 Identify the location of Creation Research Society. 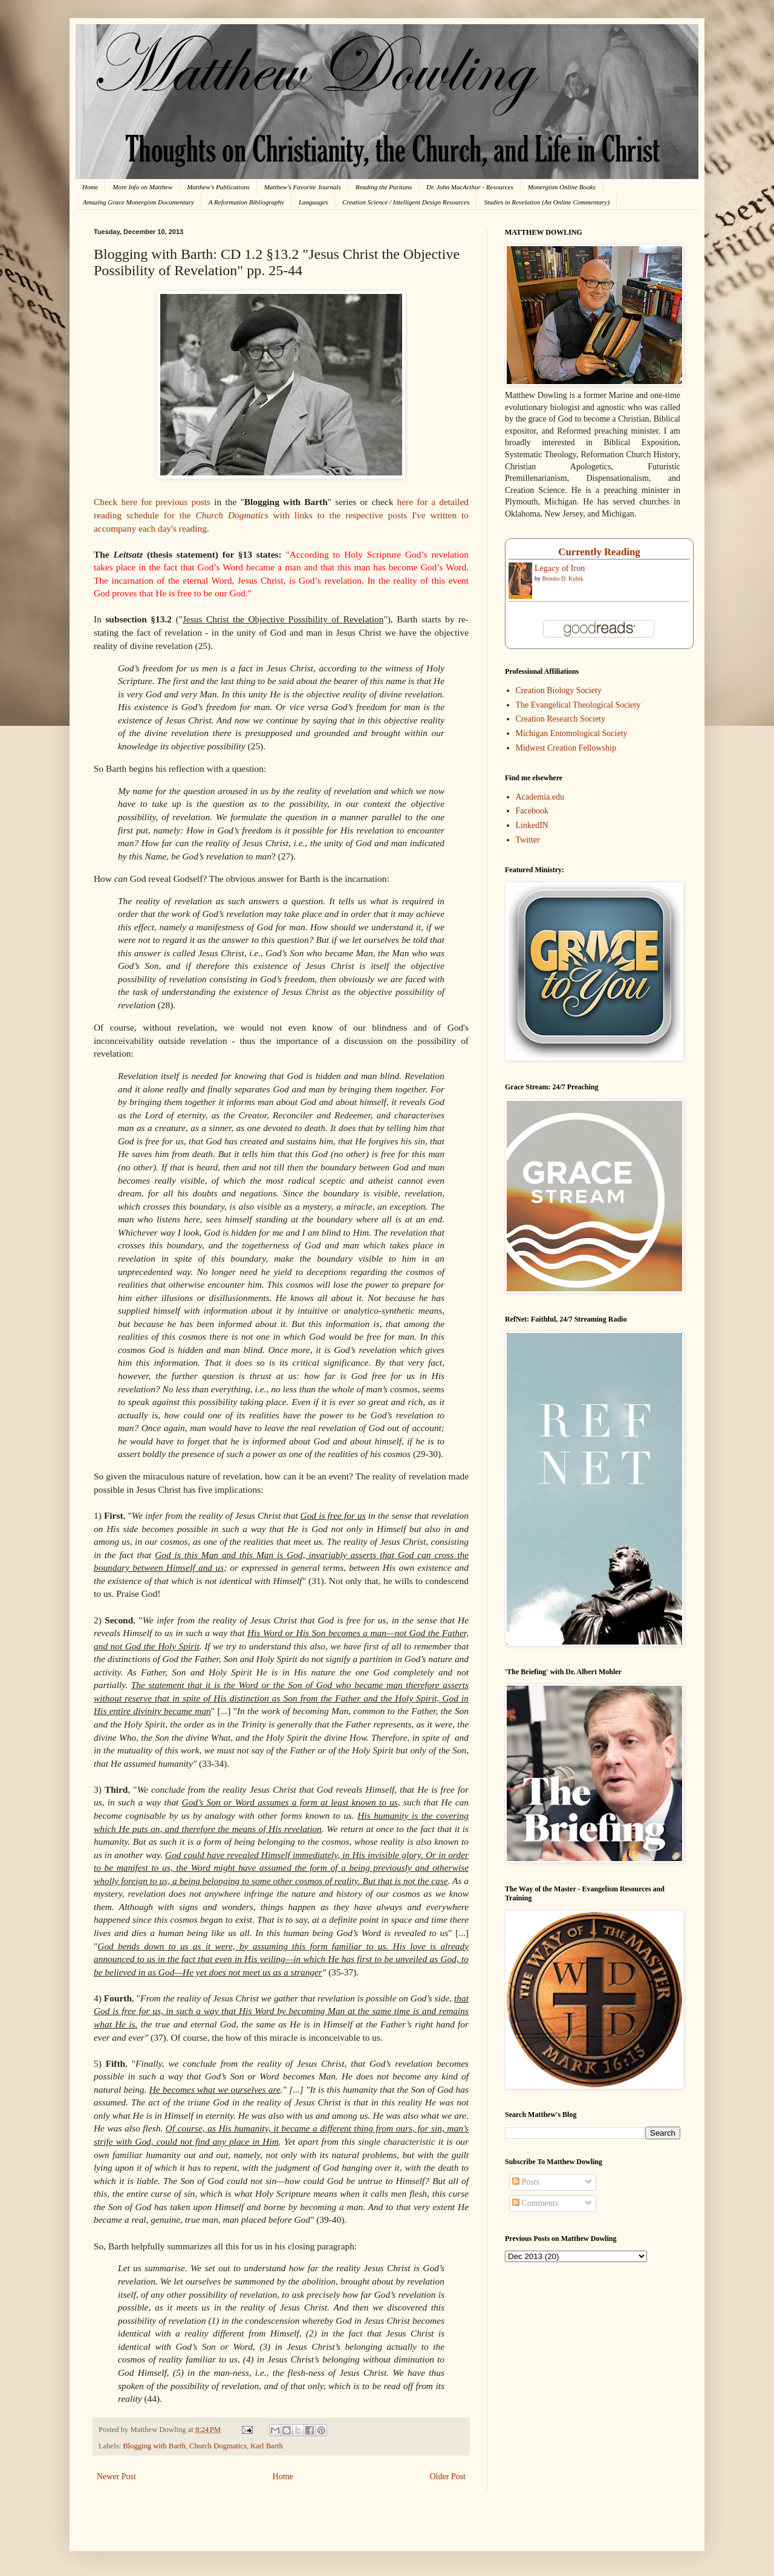
(561, 718).